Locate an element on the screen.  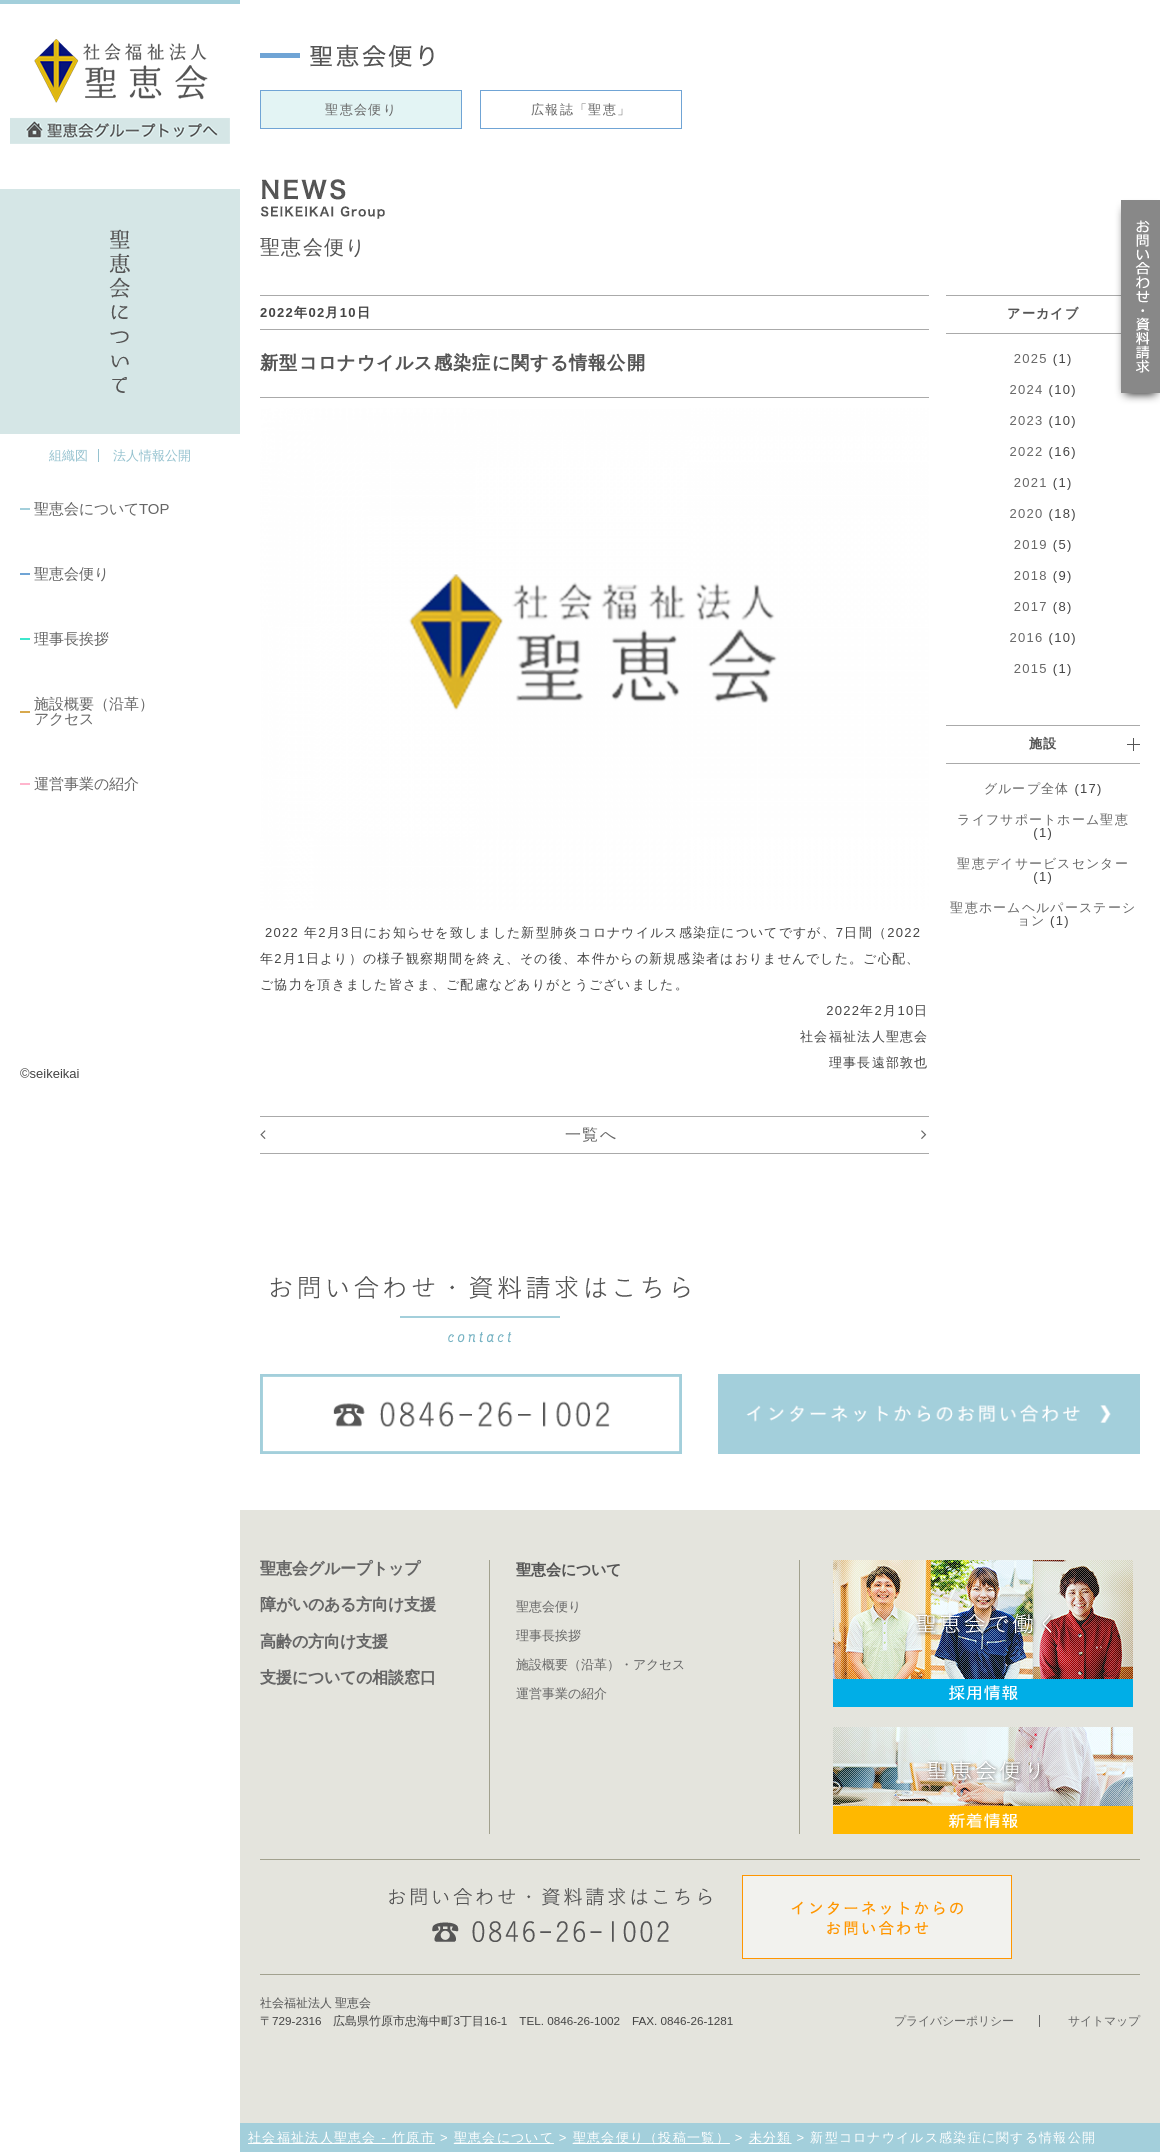
2019 is located at coordinates (1031, 544).